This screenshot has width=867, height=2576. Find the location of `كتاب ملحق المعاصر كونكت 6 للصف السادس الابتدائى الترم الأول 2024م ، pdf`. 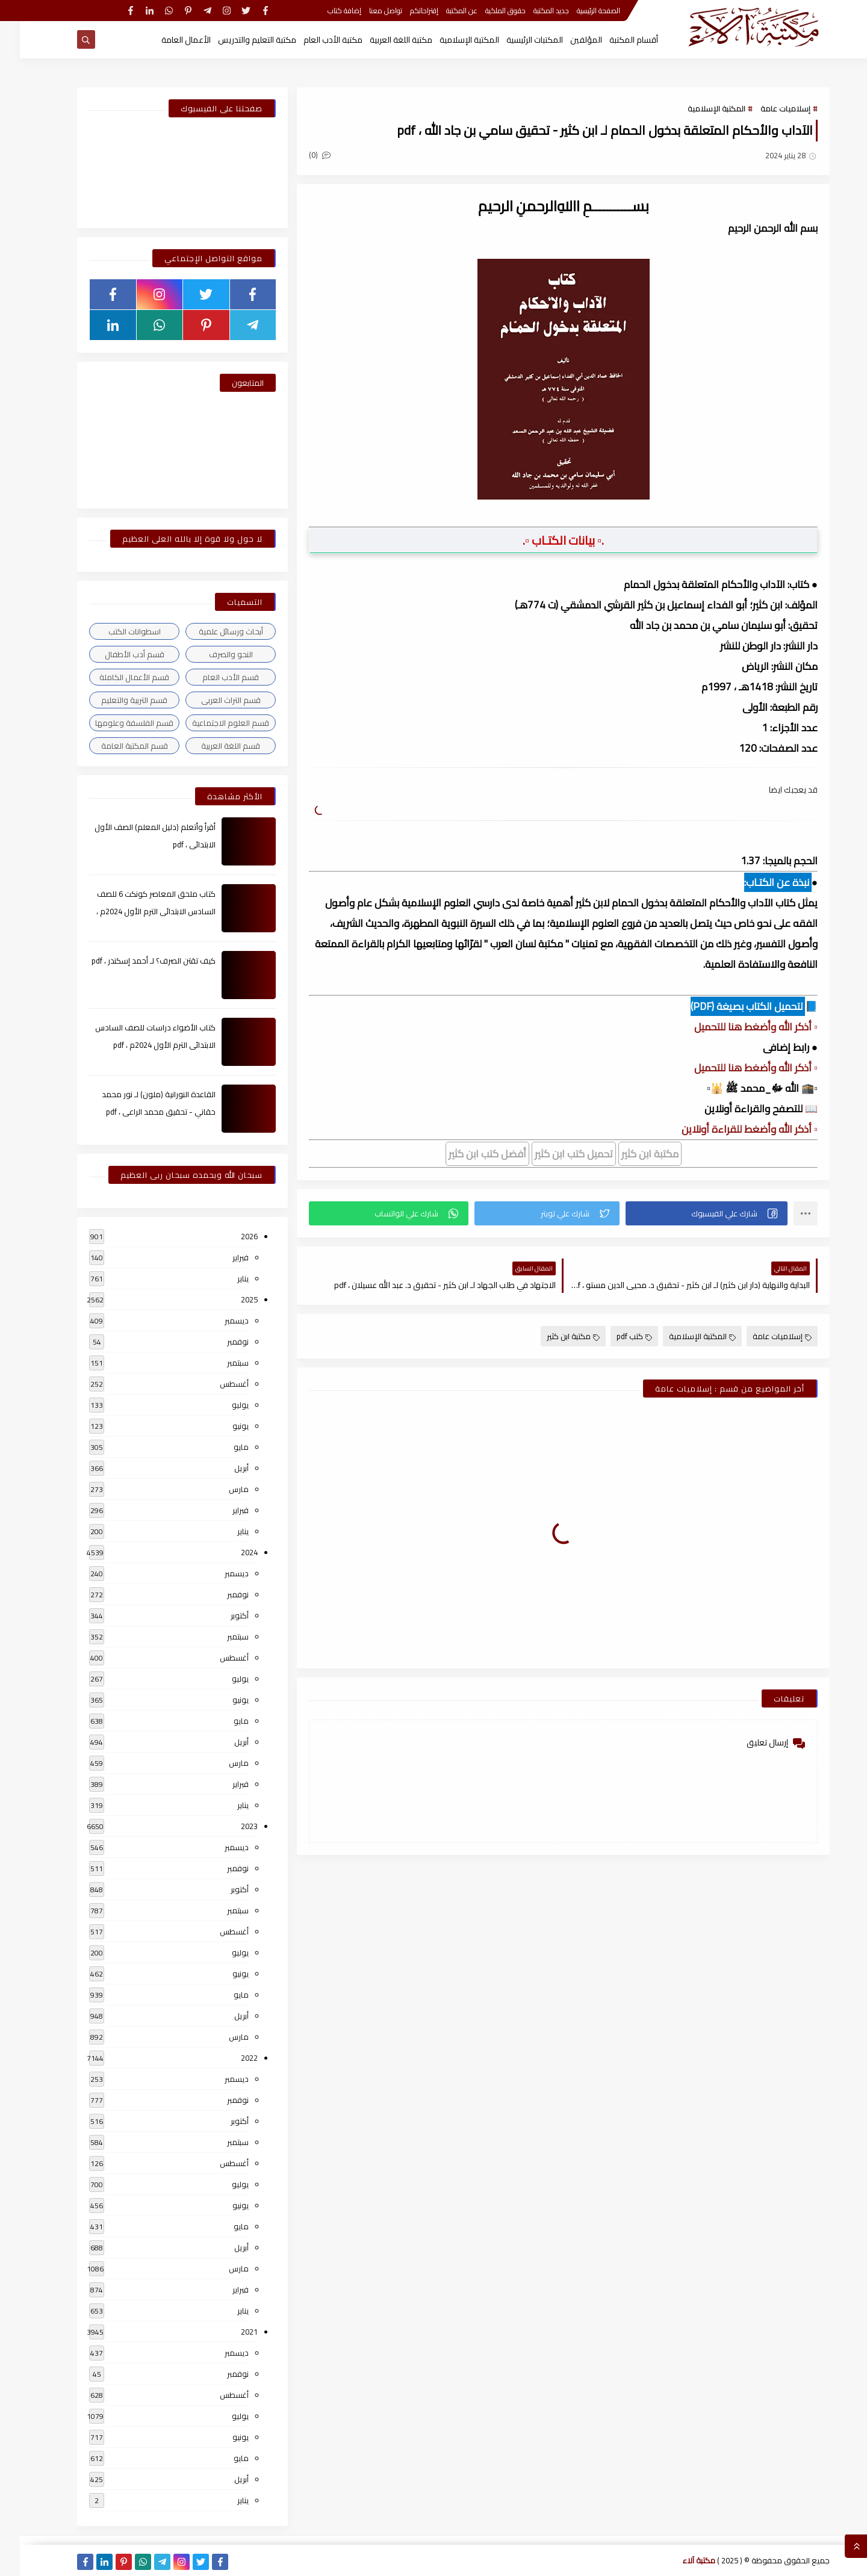

كتاب ملحق المعاصر كونكت 6 للصف السادس الابتدائى الترم الأول 2024م ، pdf is located at coordinates (136, 911).